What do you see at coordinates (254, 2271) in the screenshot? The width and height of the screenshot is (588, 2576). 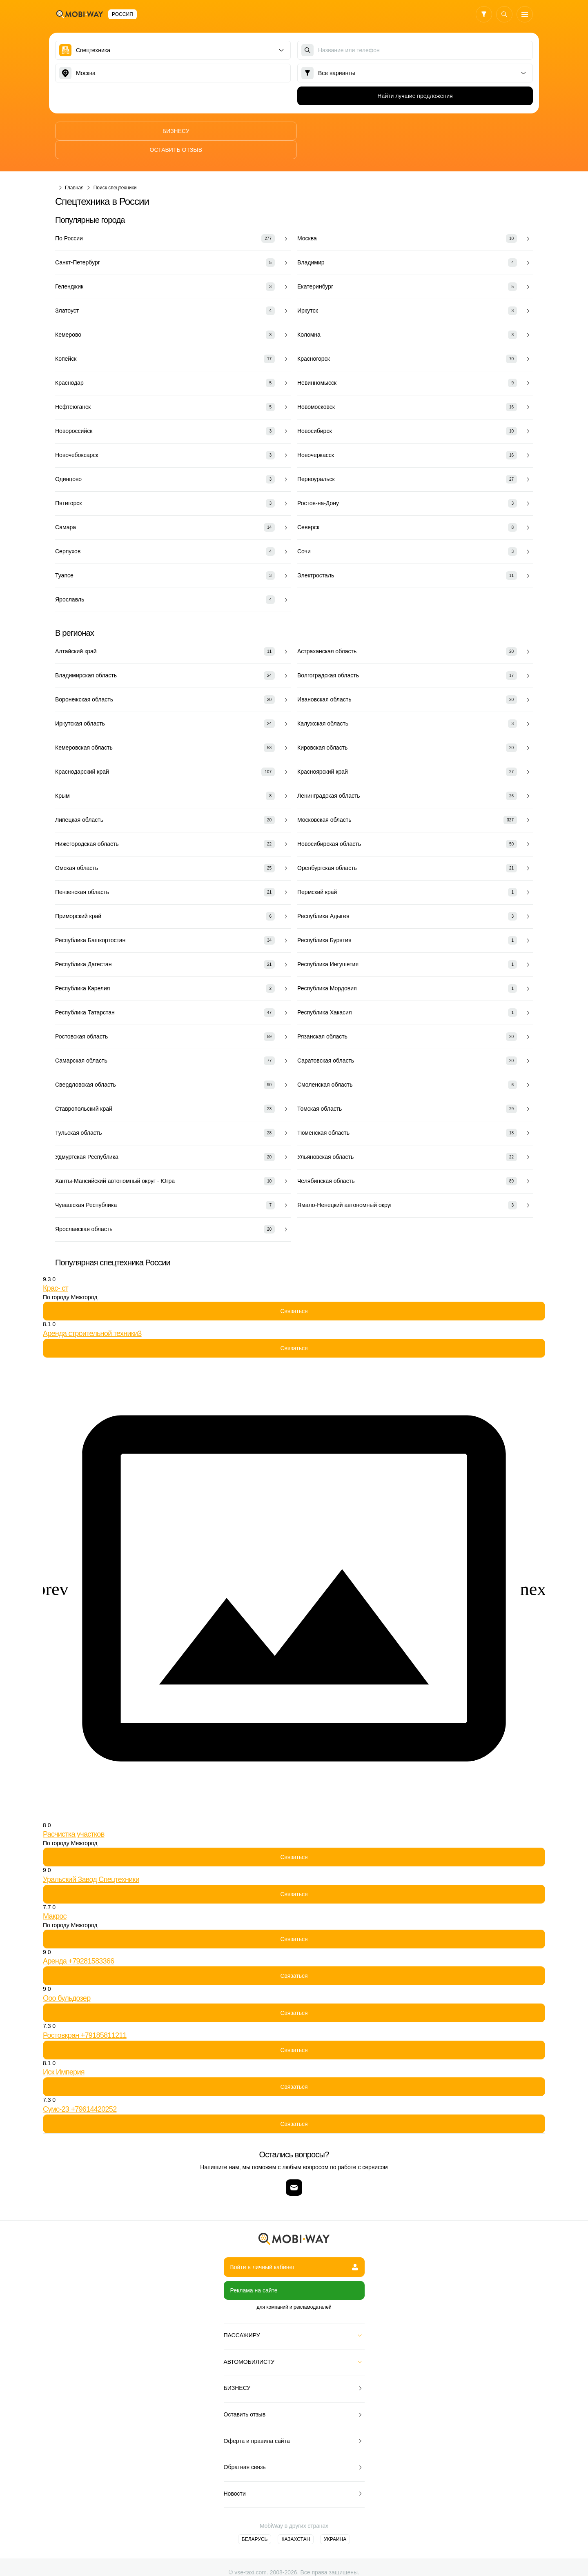 I see `Реклама на сайте` at bounding box center [254, 2271].